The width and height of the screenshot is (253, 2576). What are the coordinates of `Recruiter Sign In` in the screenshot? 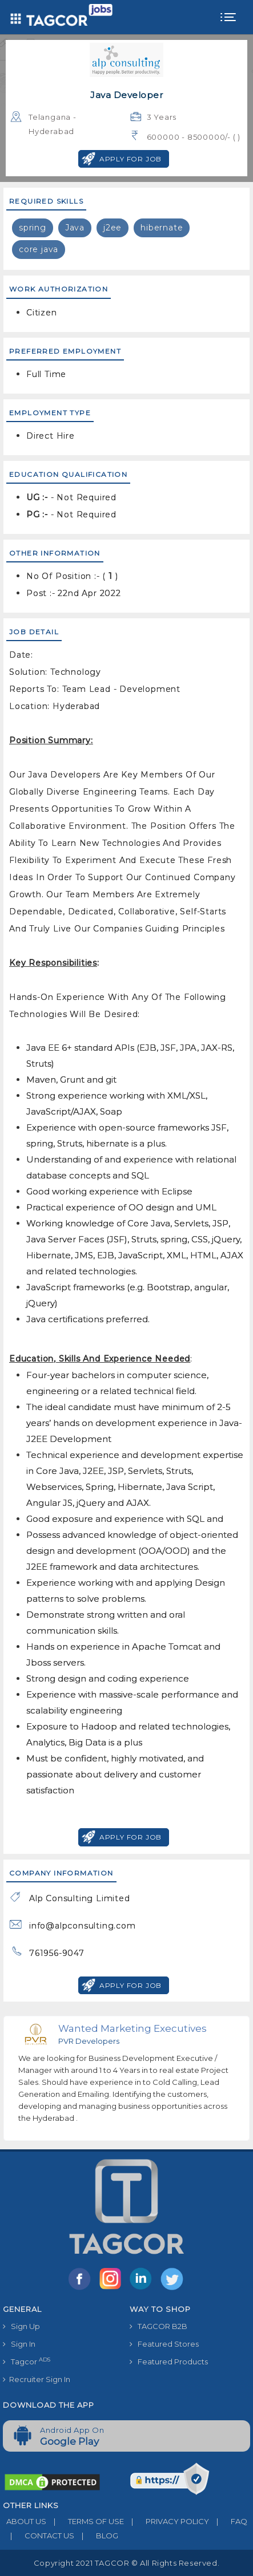 It's located at (36, 2379).